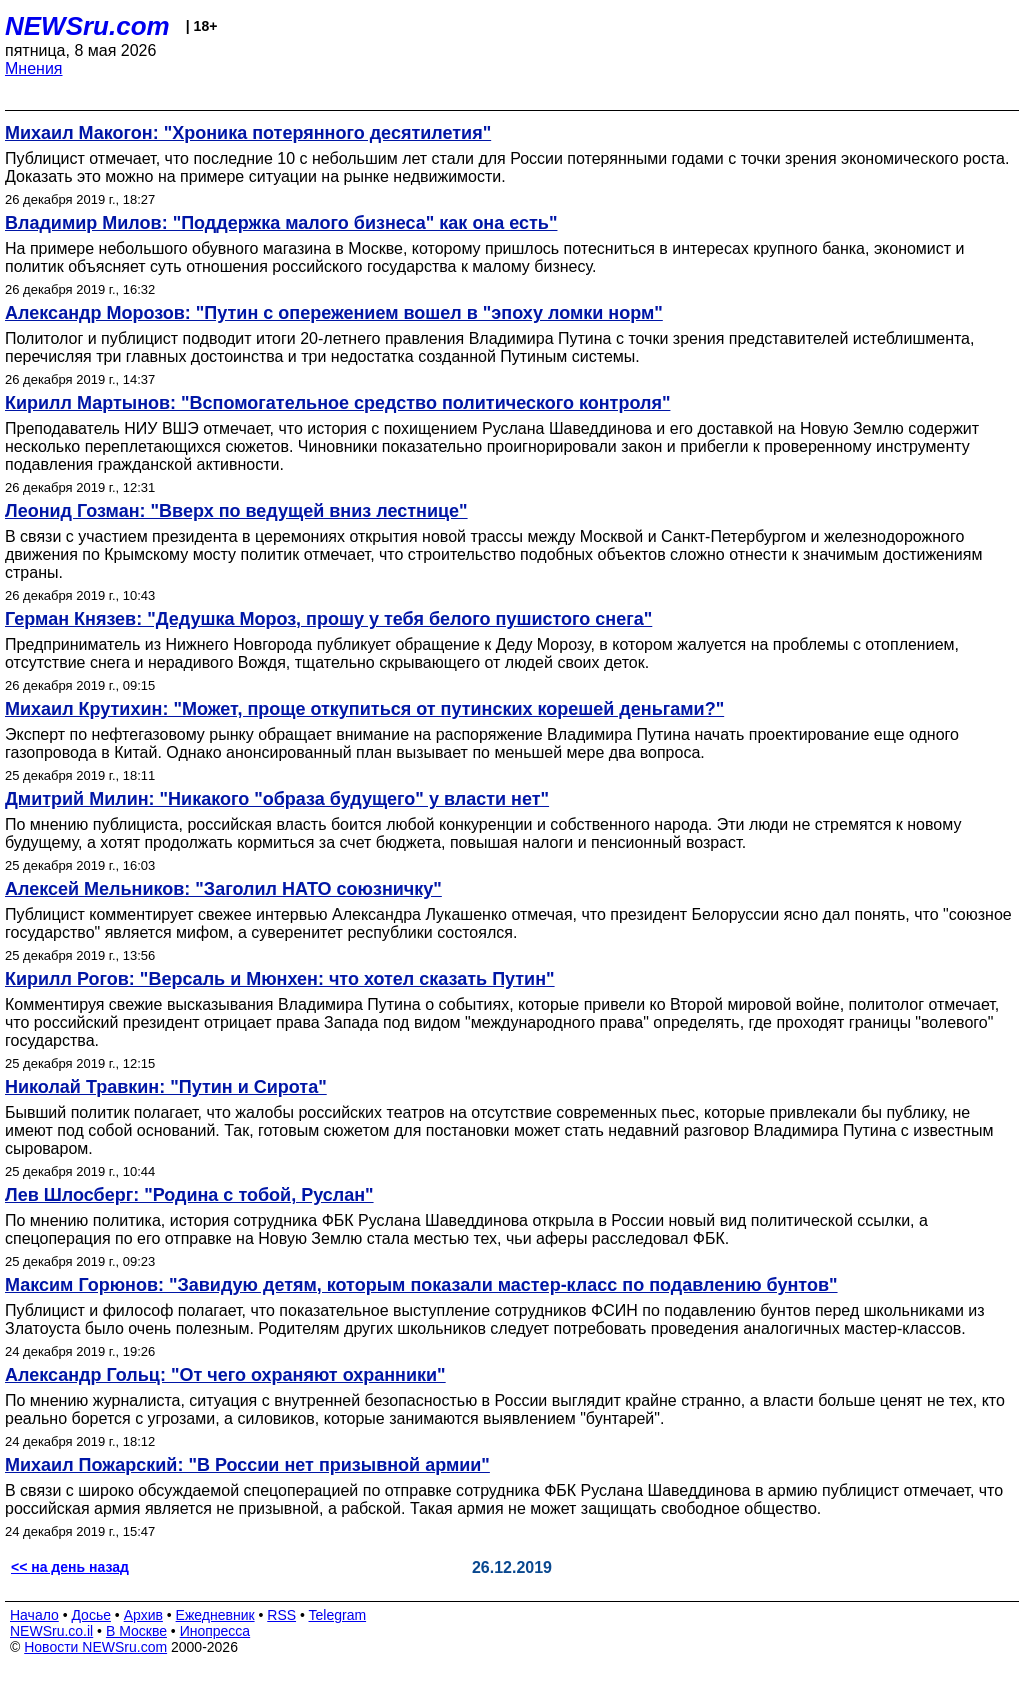 Image resolution: width=1024 pixels, height=1686 pixels. Describe the element at coordinates (236, 511) in the screenshot. I see `Леонид Гозман: "Вверх по ведущей вниз лестнице"` at that location.